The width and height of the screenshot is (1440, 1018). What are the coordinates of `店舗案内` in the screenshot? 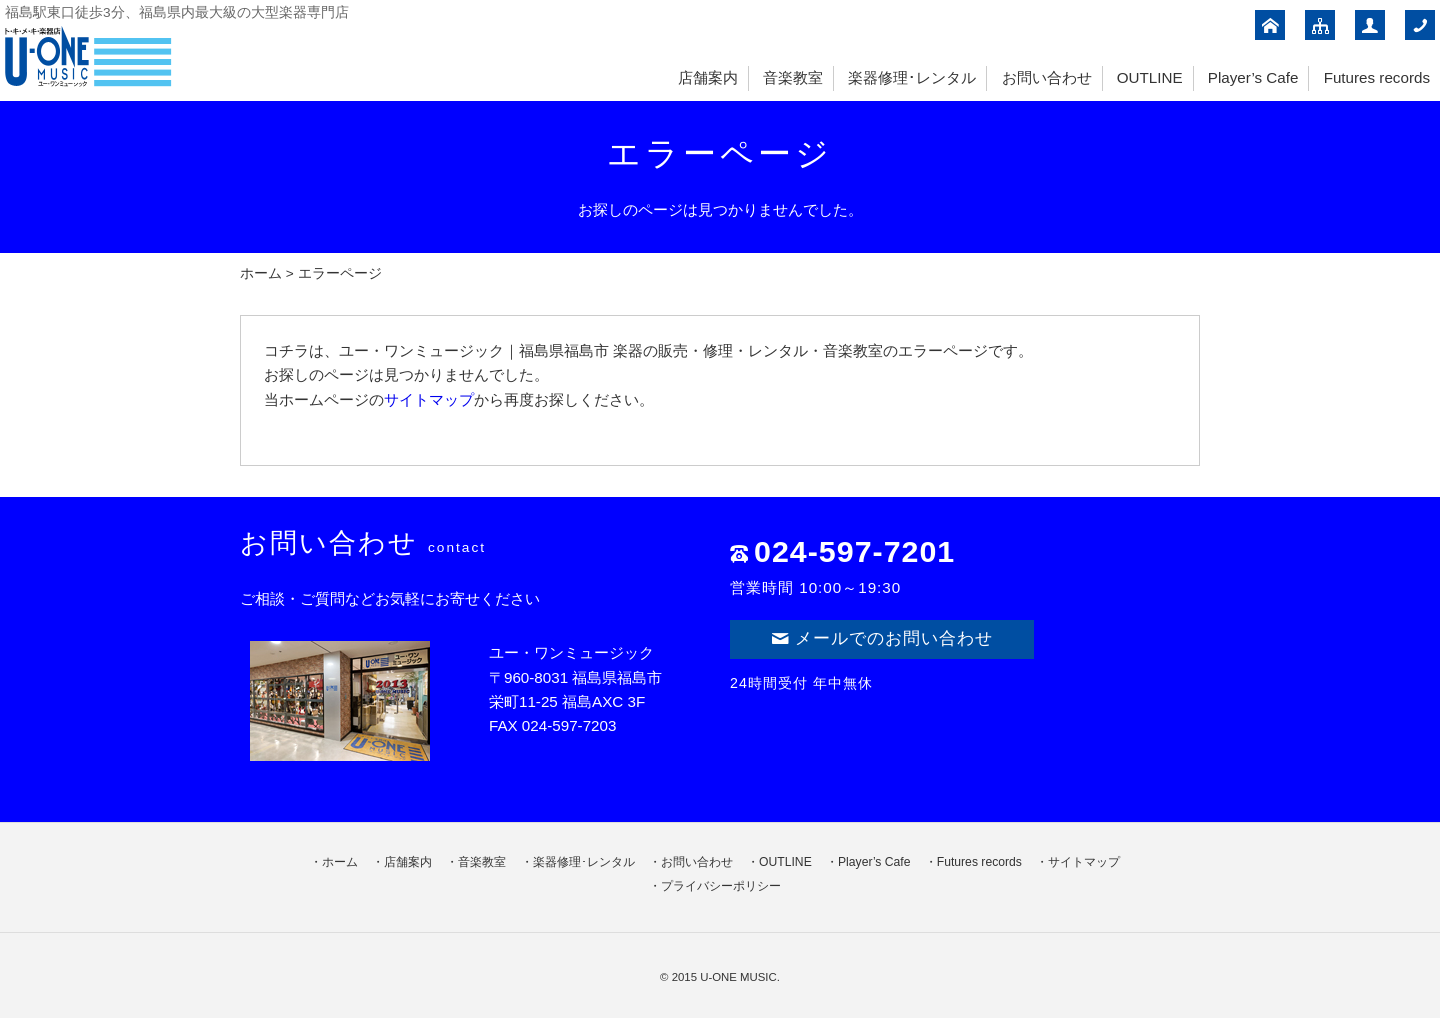 It's located at (708, 77).